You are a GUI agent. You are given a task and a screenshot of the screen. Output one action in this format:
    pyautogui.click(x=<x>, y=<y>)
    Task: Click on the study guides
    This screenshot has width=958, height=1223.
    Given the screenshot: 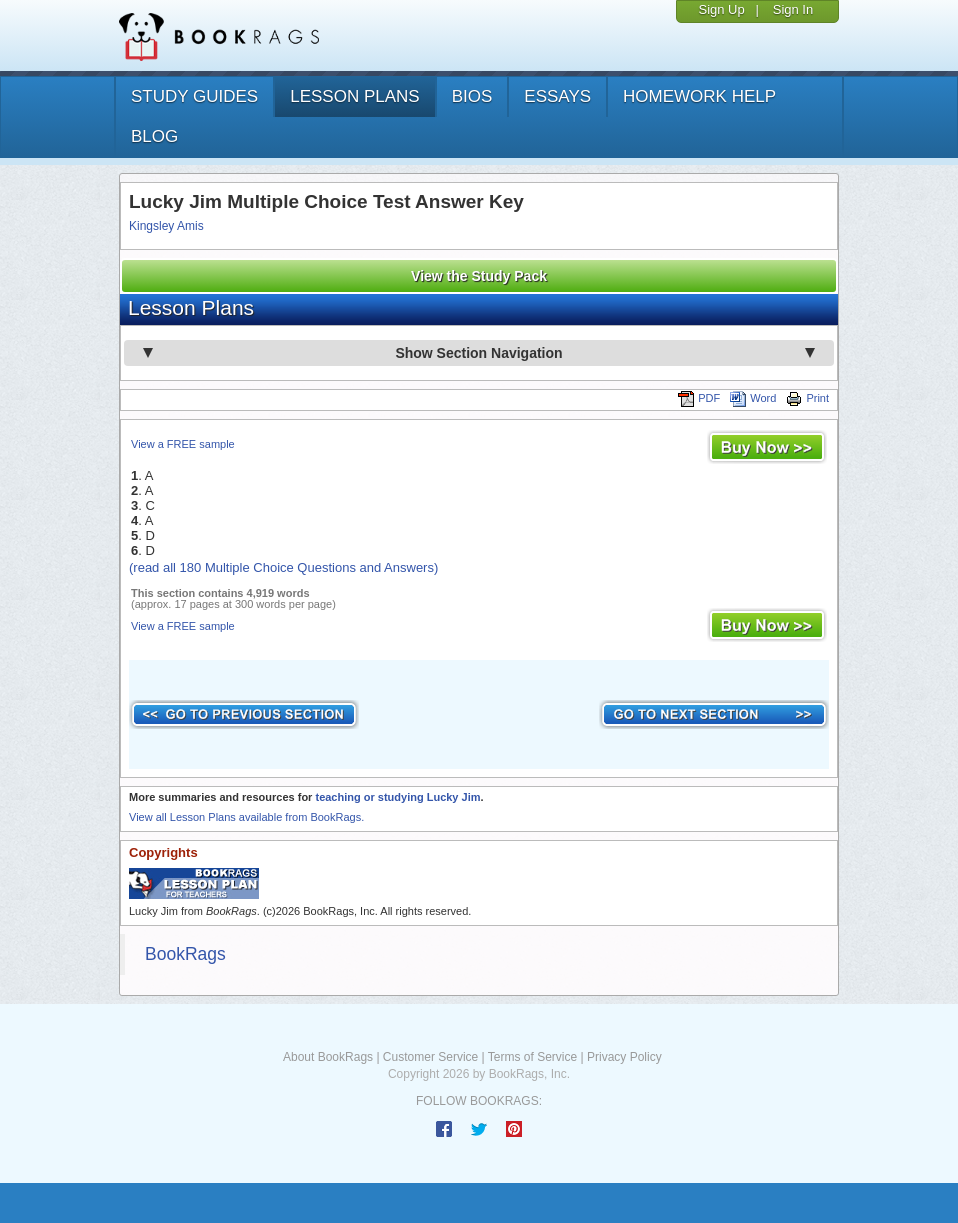 What is the action you would take?
    pyautogui.click(x=194, y=96)
    